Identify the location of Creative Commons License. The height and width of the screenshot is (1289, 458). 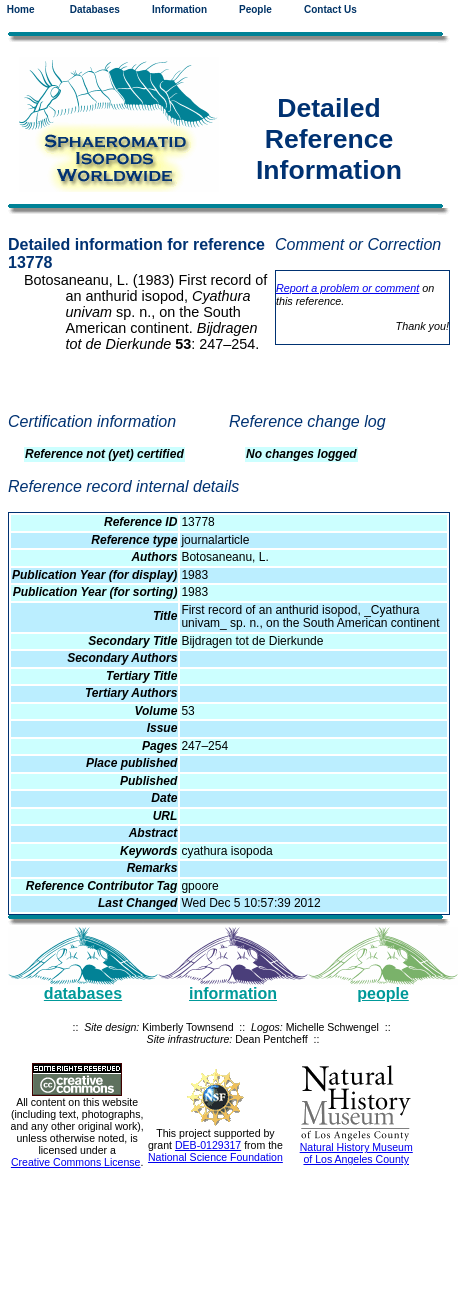
(76, 1162).